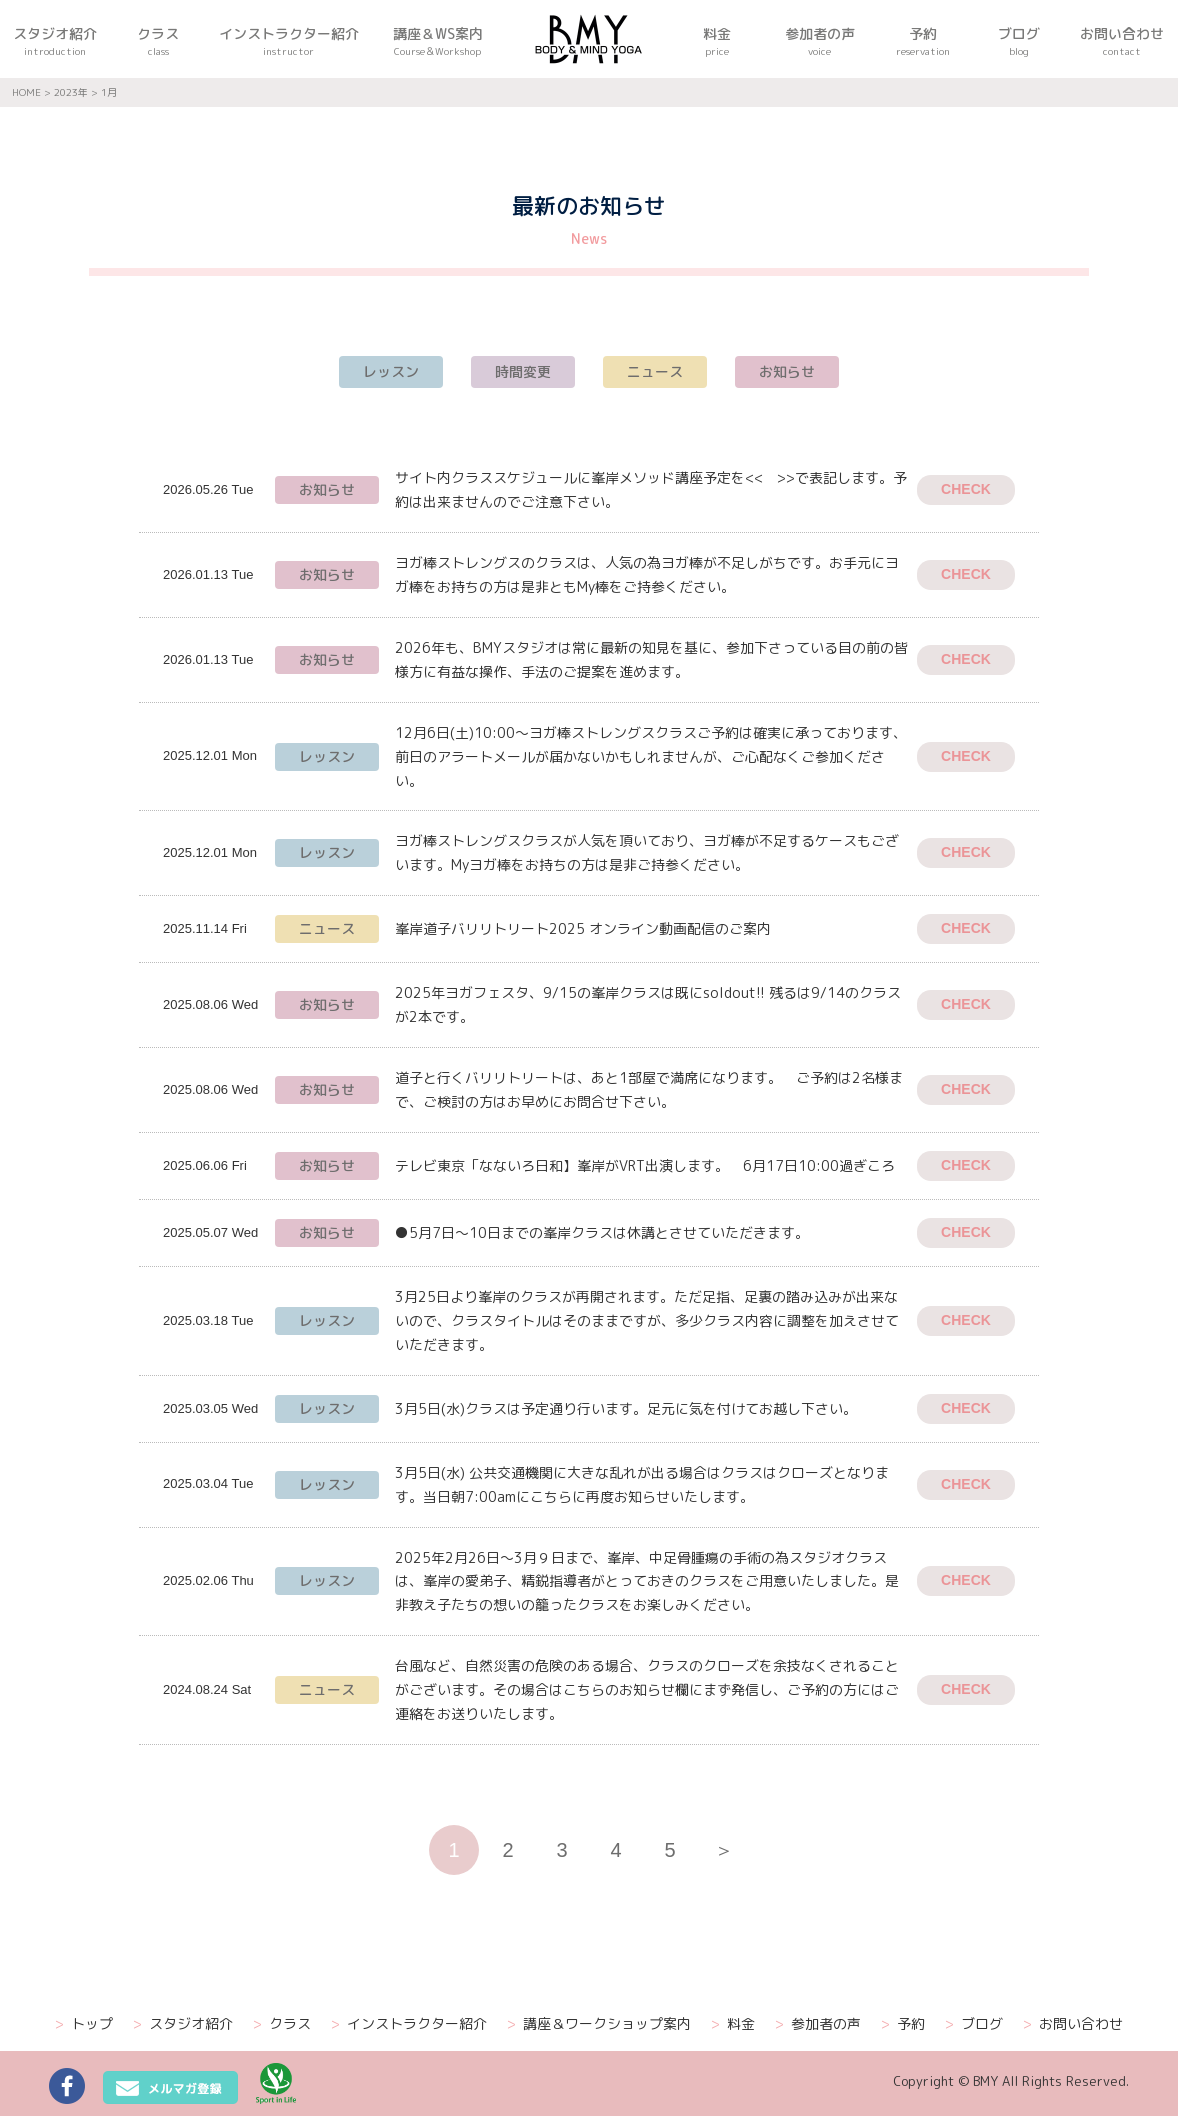 Image resolution: width=1178 pixels, height=2116 pixels. What do you see at coordinates (1073, 2024) in the screenshot?
I see `お問い合わせ` at bounding box center [1073, 2024].